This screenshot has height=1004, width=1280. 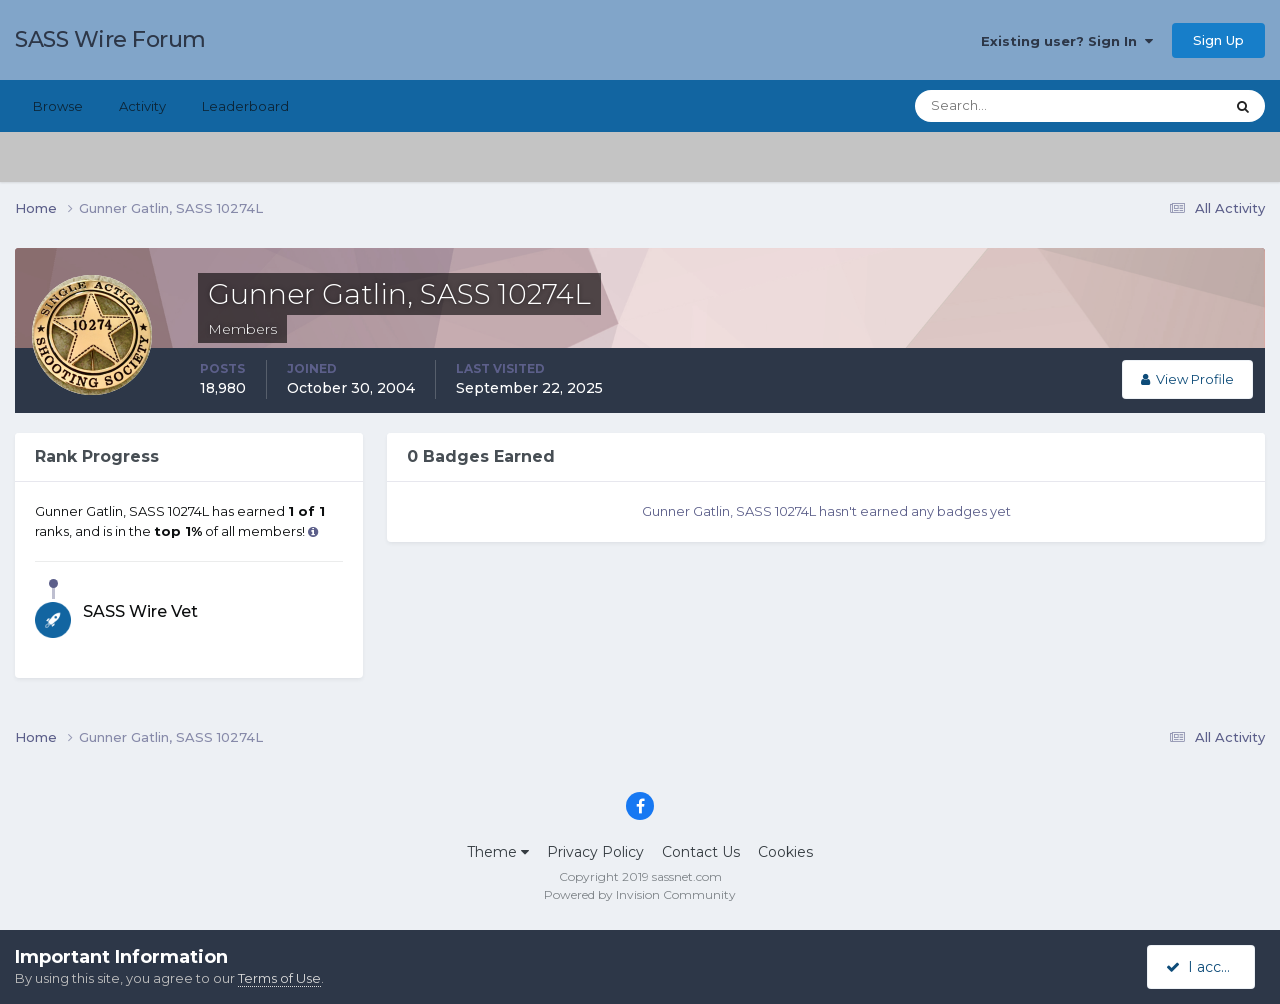 I want to click on Terms of Use, so click(x=279, y=978).